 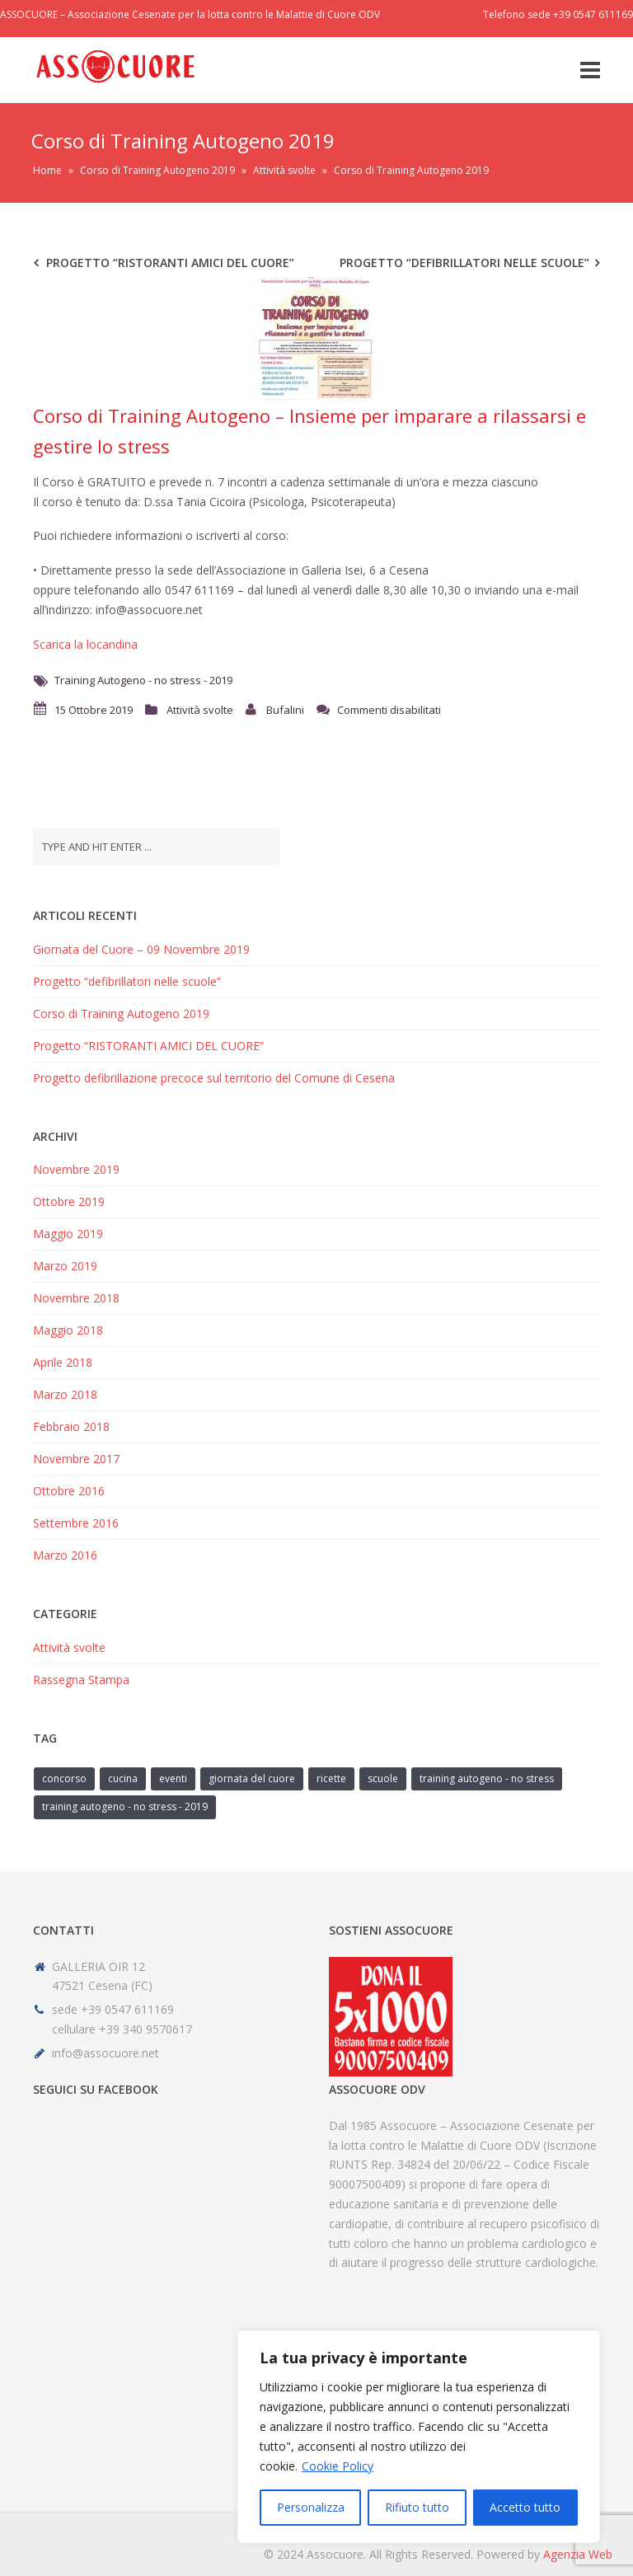 What do you see at coordinates (311, 2507) in the screenshot?
I see `Personalizza` at bounding box center [311, 2507].